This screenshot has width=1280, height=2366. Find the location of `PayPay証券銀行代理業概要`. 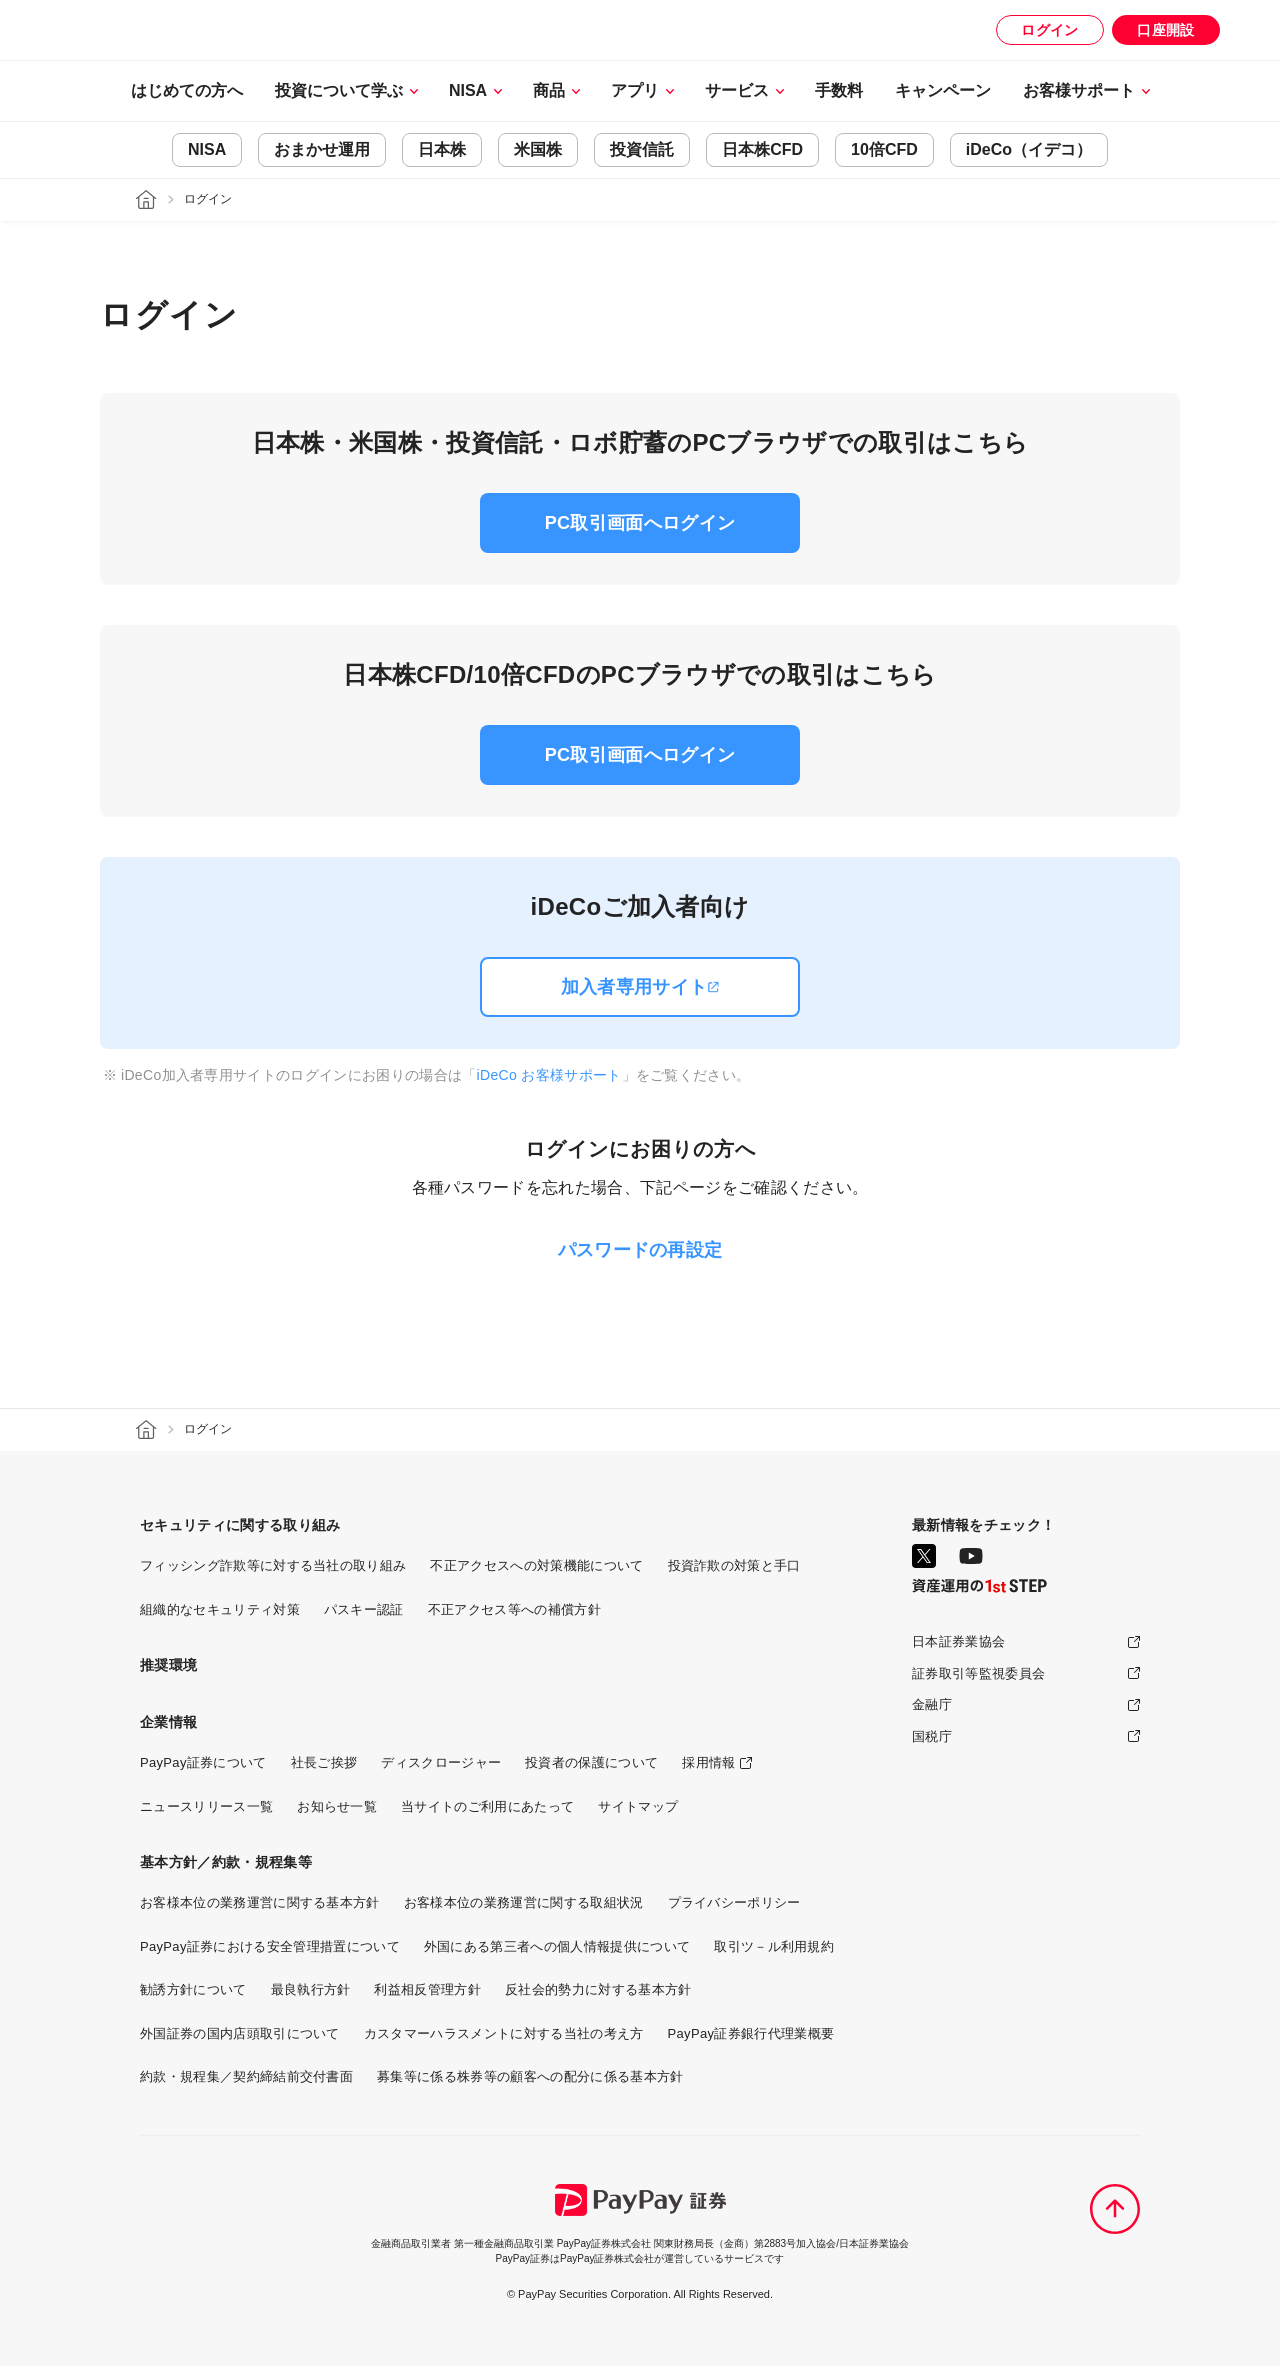

PayPay証券銀行代理業概要 is located at coordinates (751, 2033).